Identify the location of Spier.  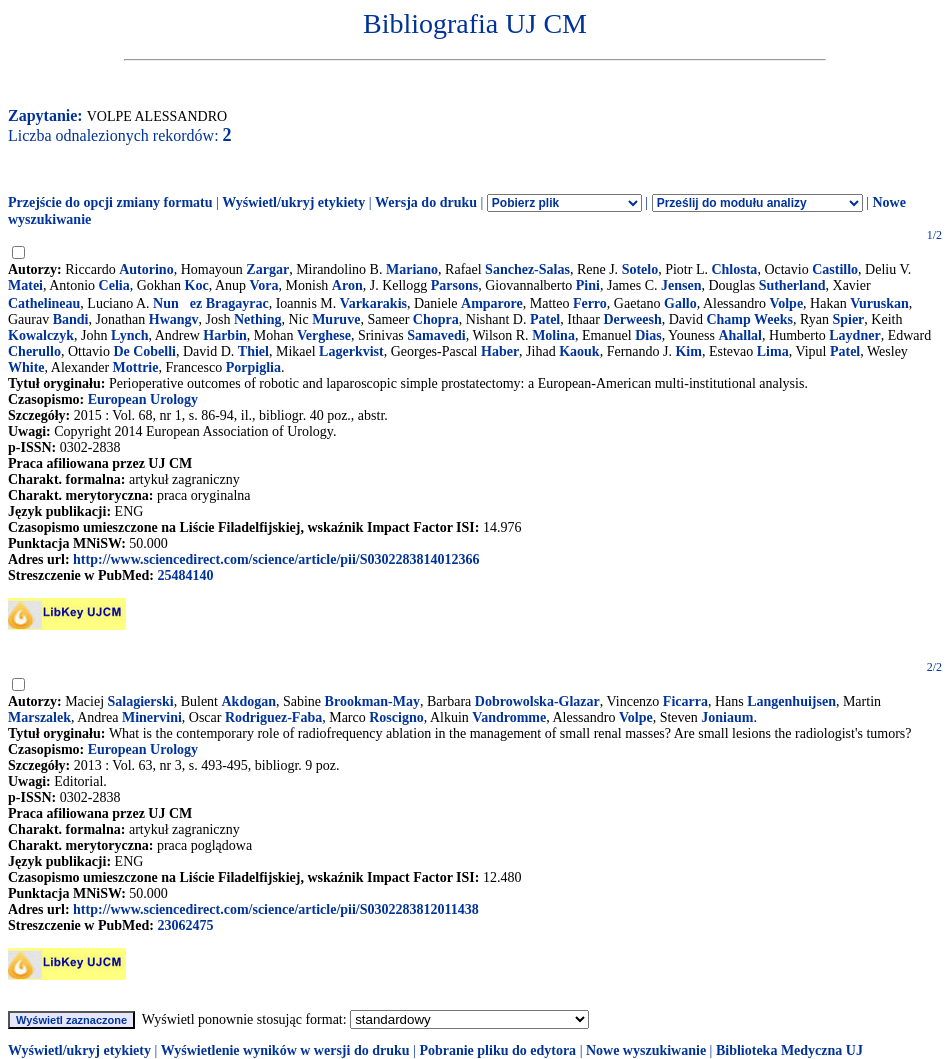
(848, 319).